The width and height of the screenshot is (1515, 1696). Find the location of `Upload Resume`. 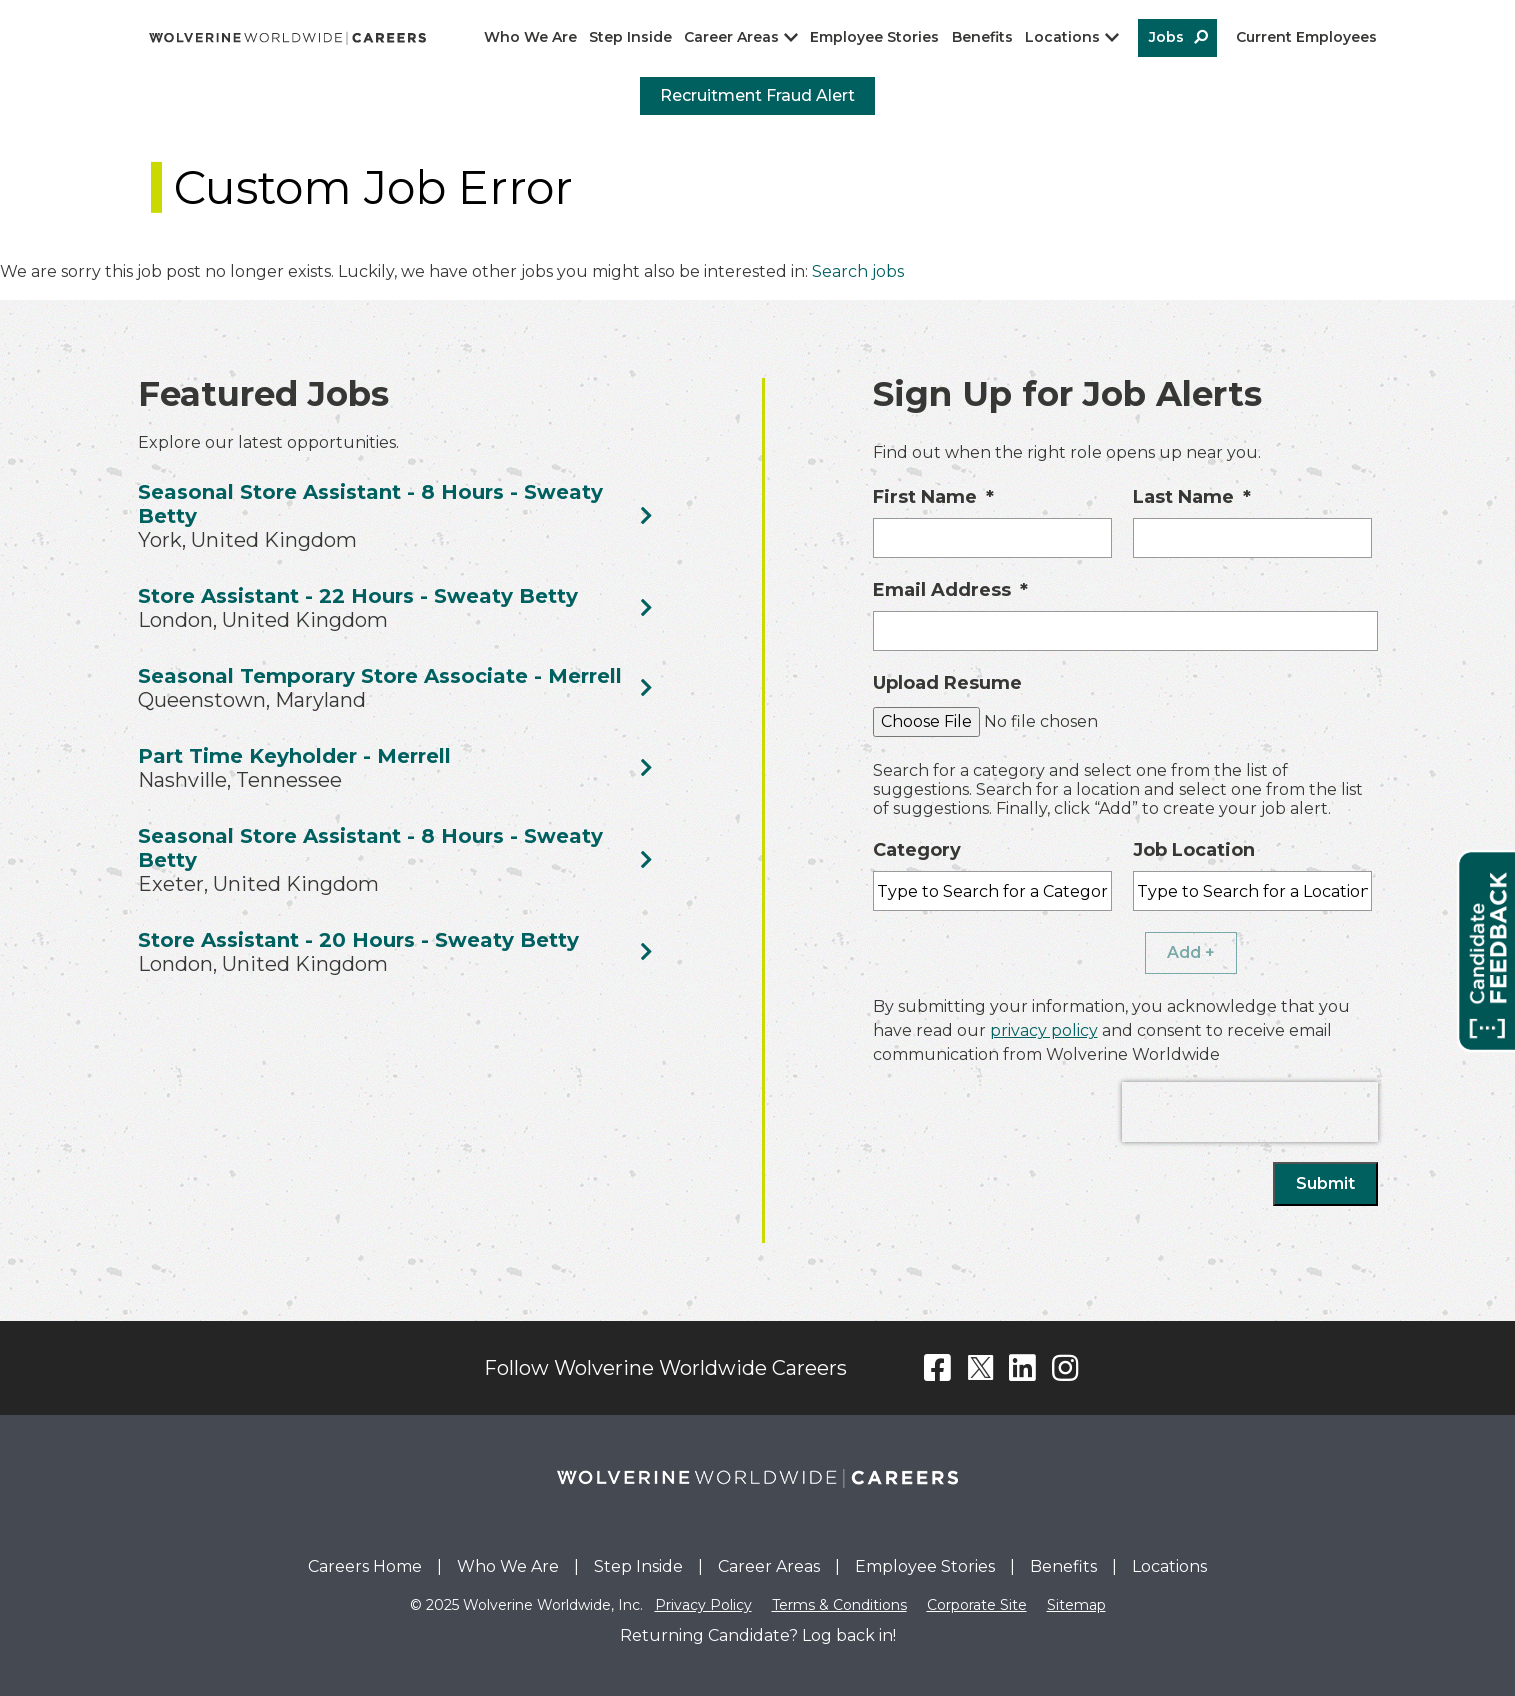

Upload Resume is located at coordinates (947, 683).